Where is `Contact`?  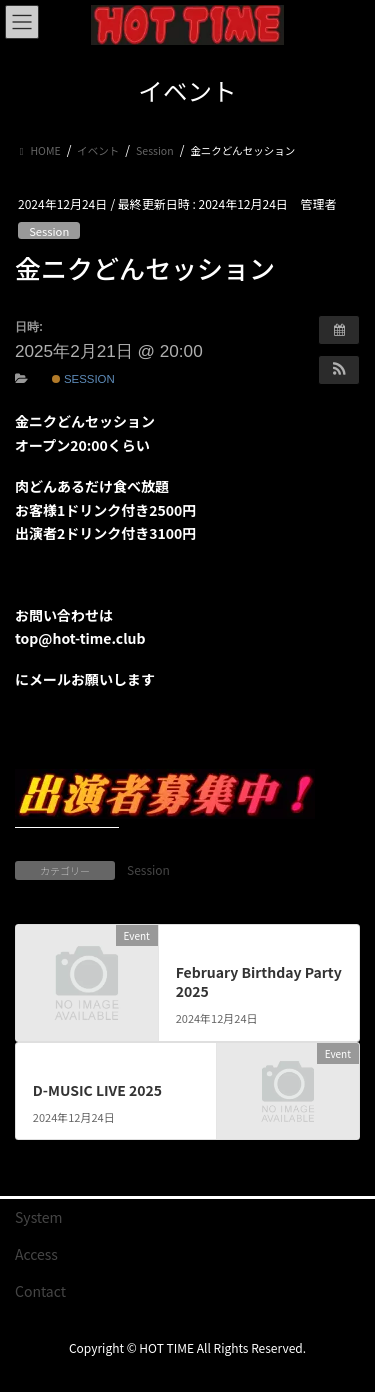
Contact is located at coordinates (40, 1291).